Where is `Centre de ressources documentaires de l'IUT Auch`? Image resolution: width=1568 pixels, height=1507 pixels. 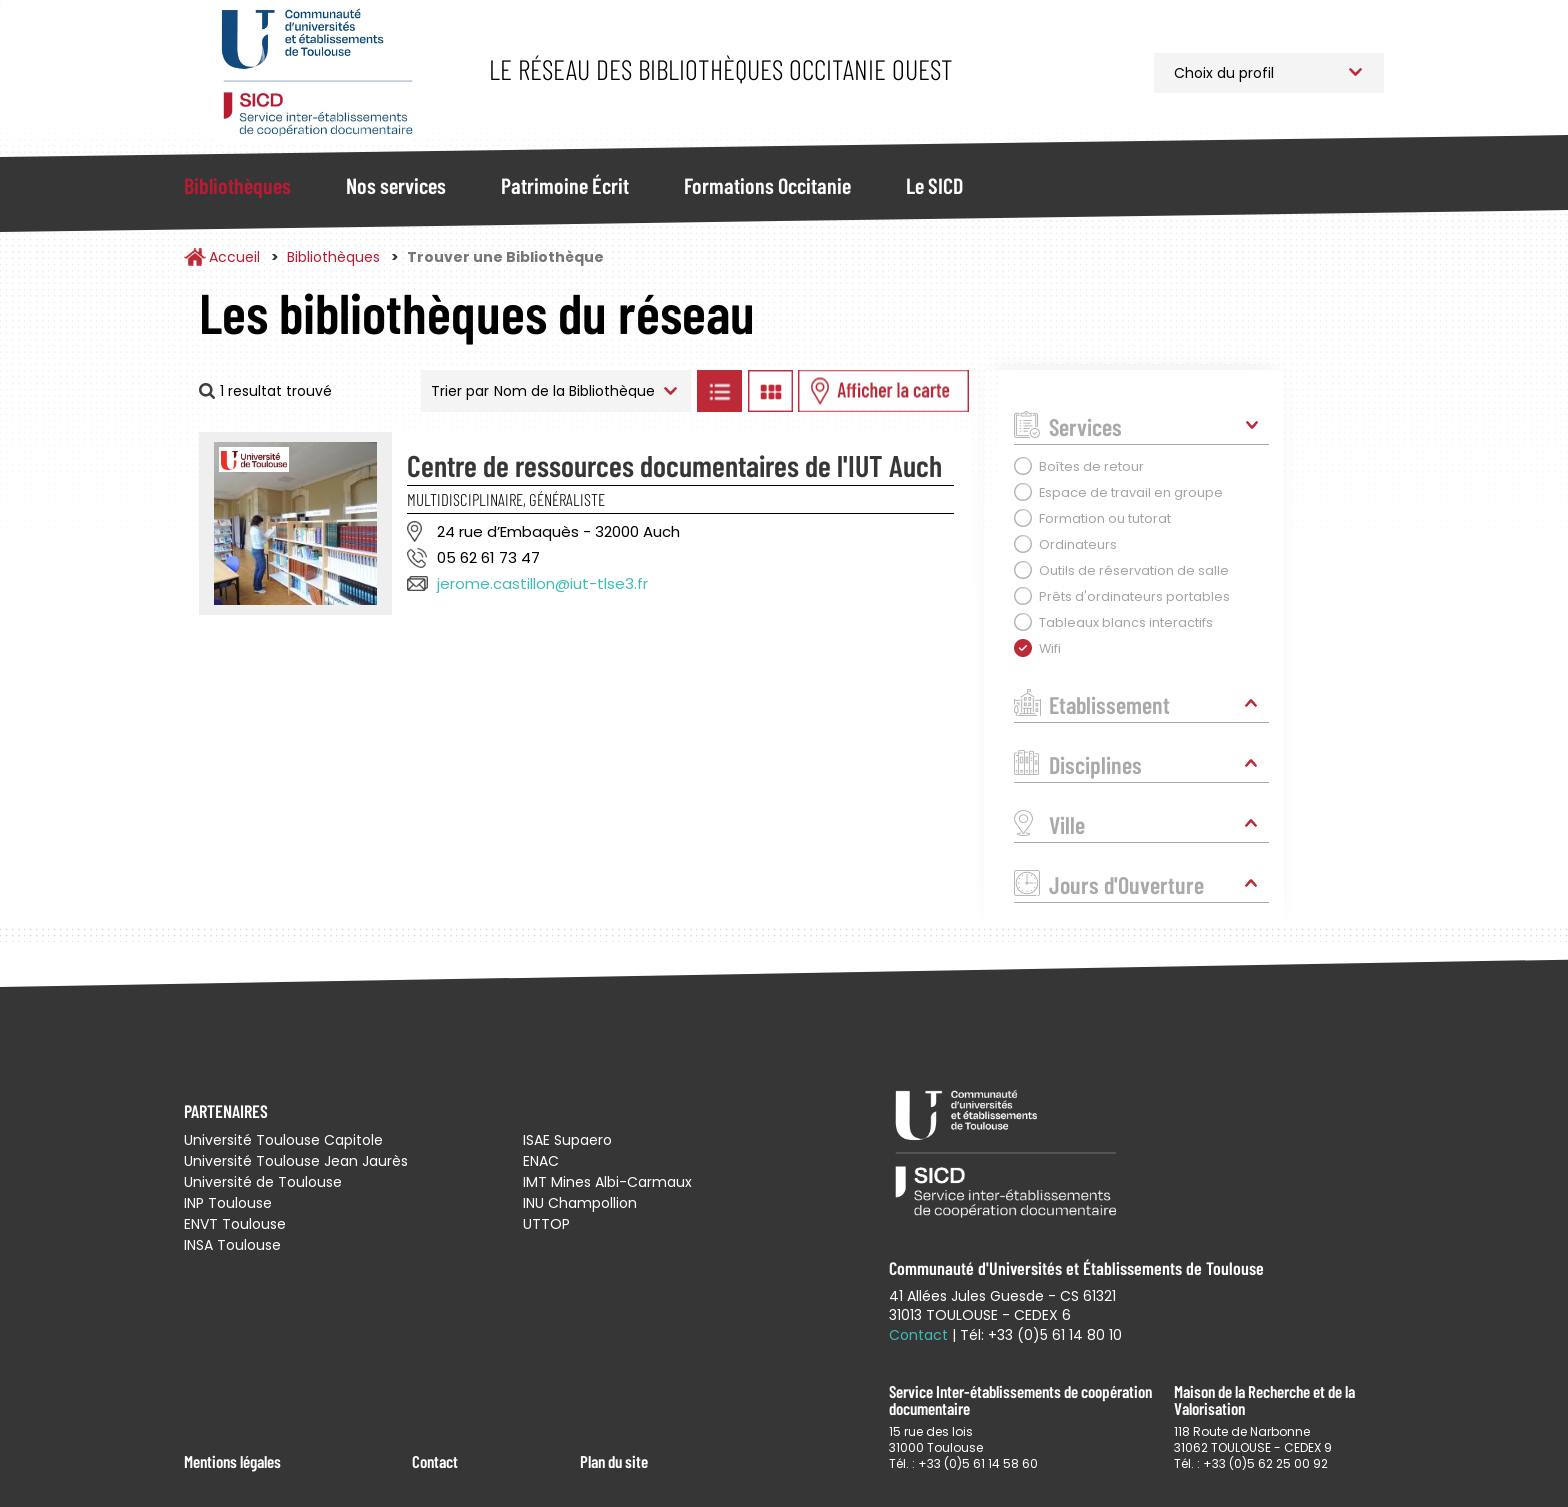 Centre de ressources documentaires de l'IUT Auch is located at coordinates (674, 465).